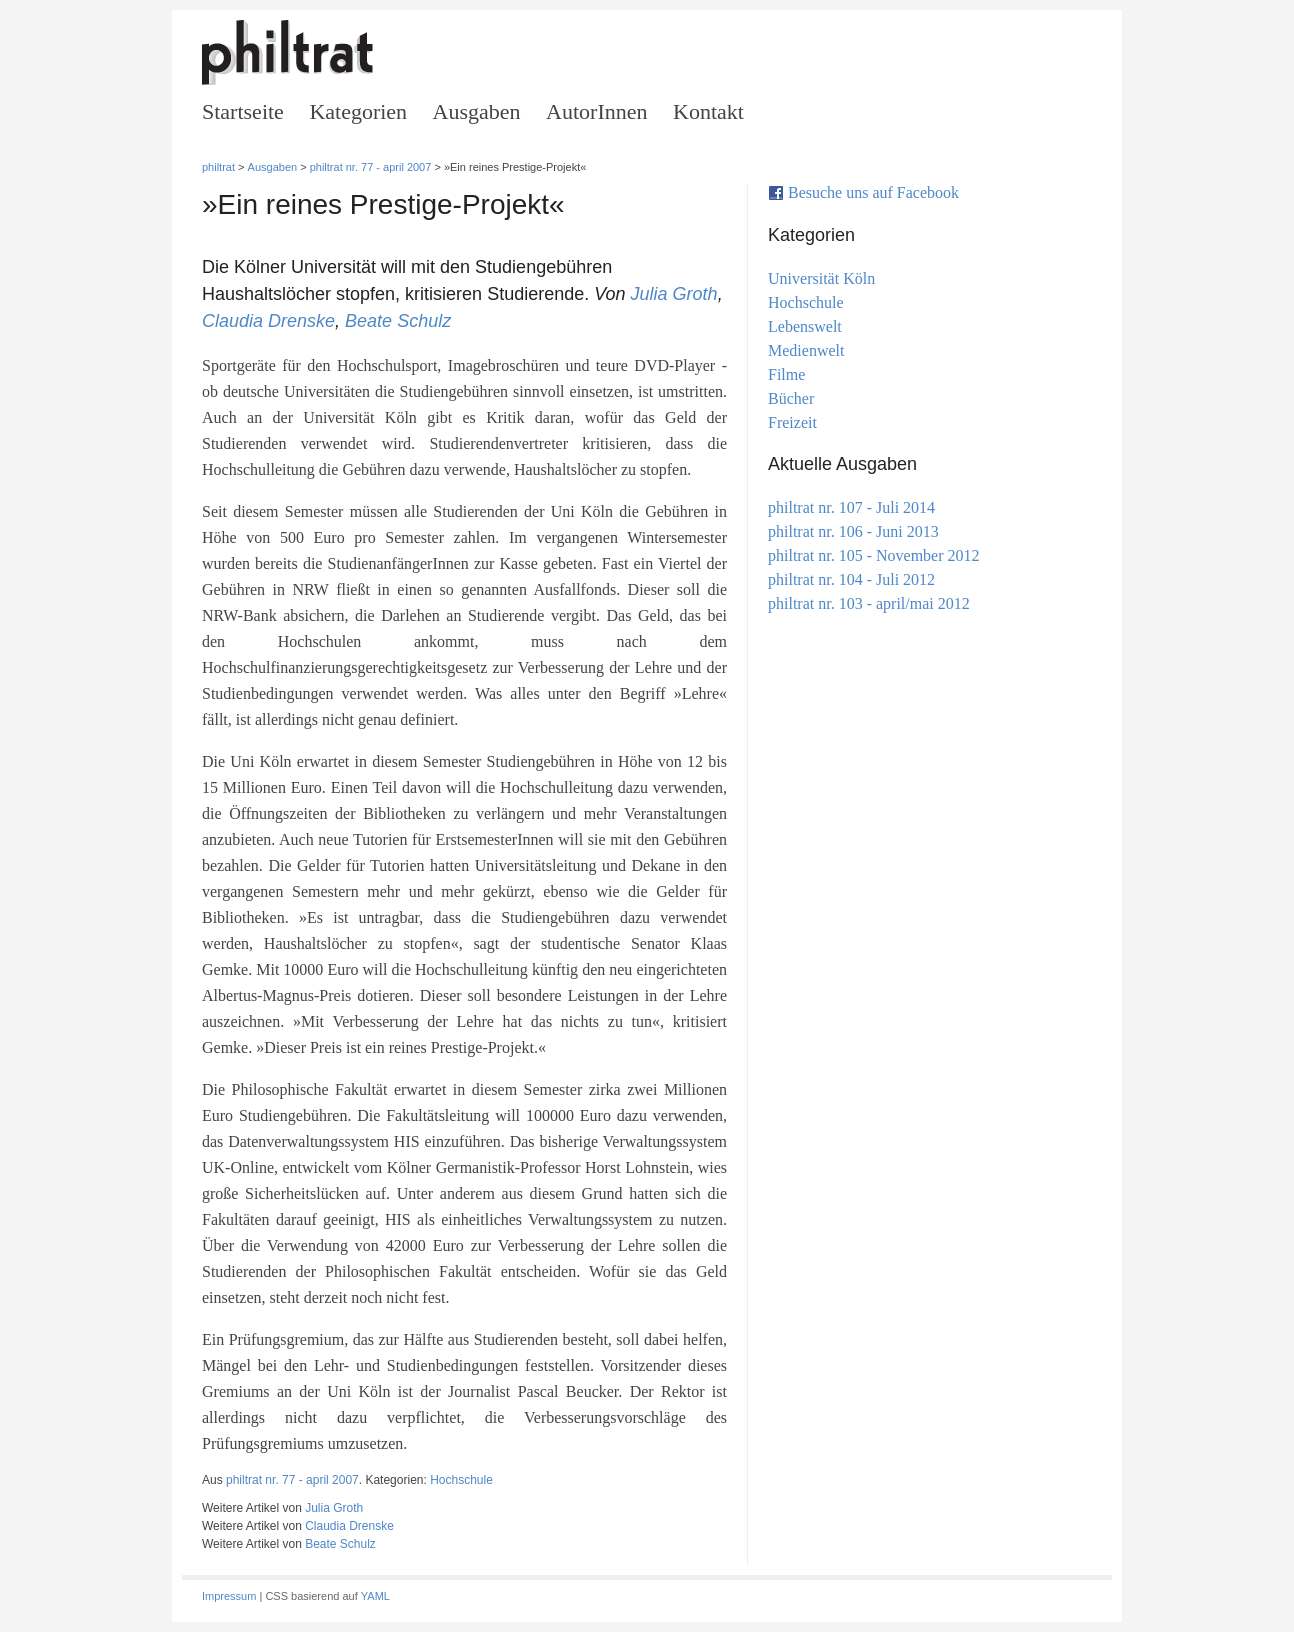 Image resolution: width=1294 pixels, height=1632 pixels. I want to click on Julia Groth, so click(674, 294).